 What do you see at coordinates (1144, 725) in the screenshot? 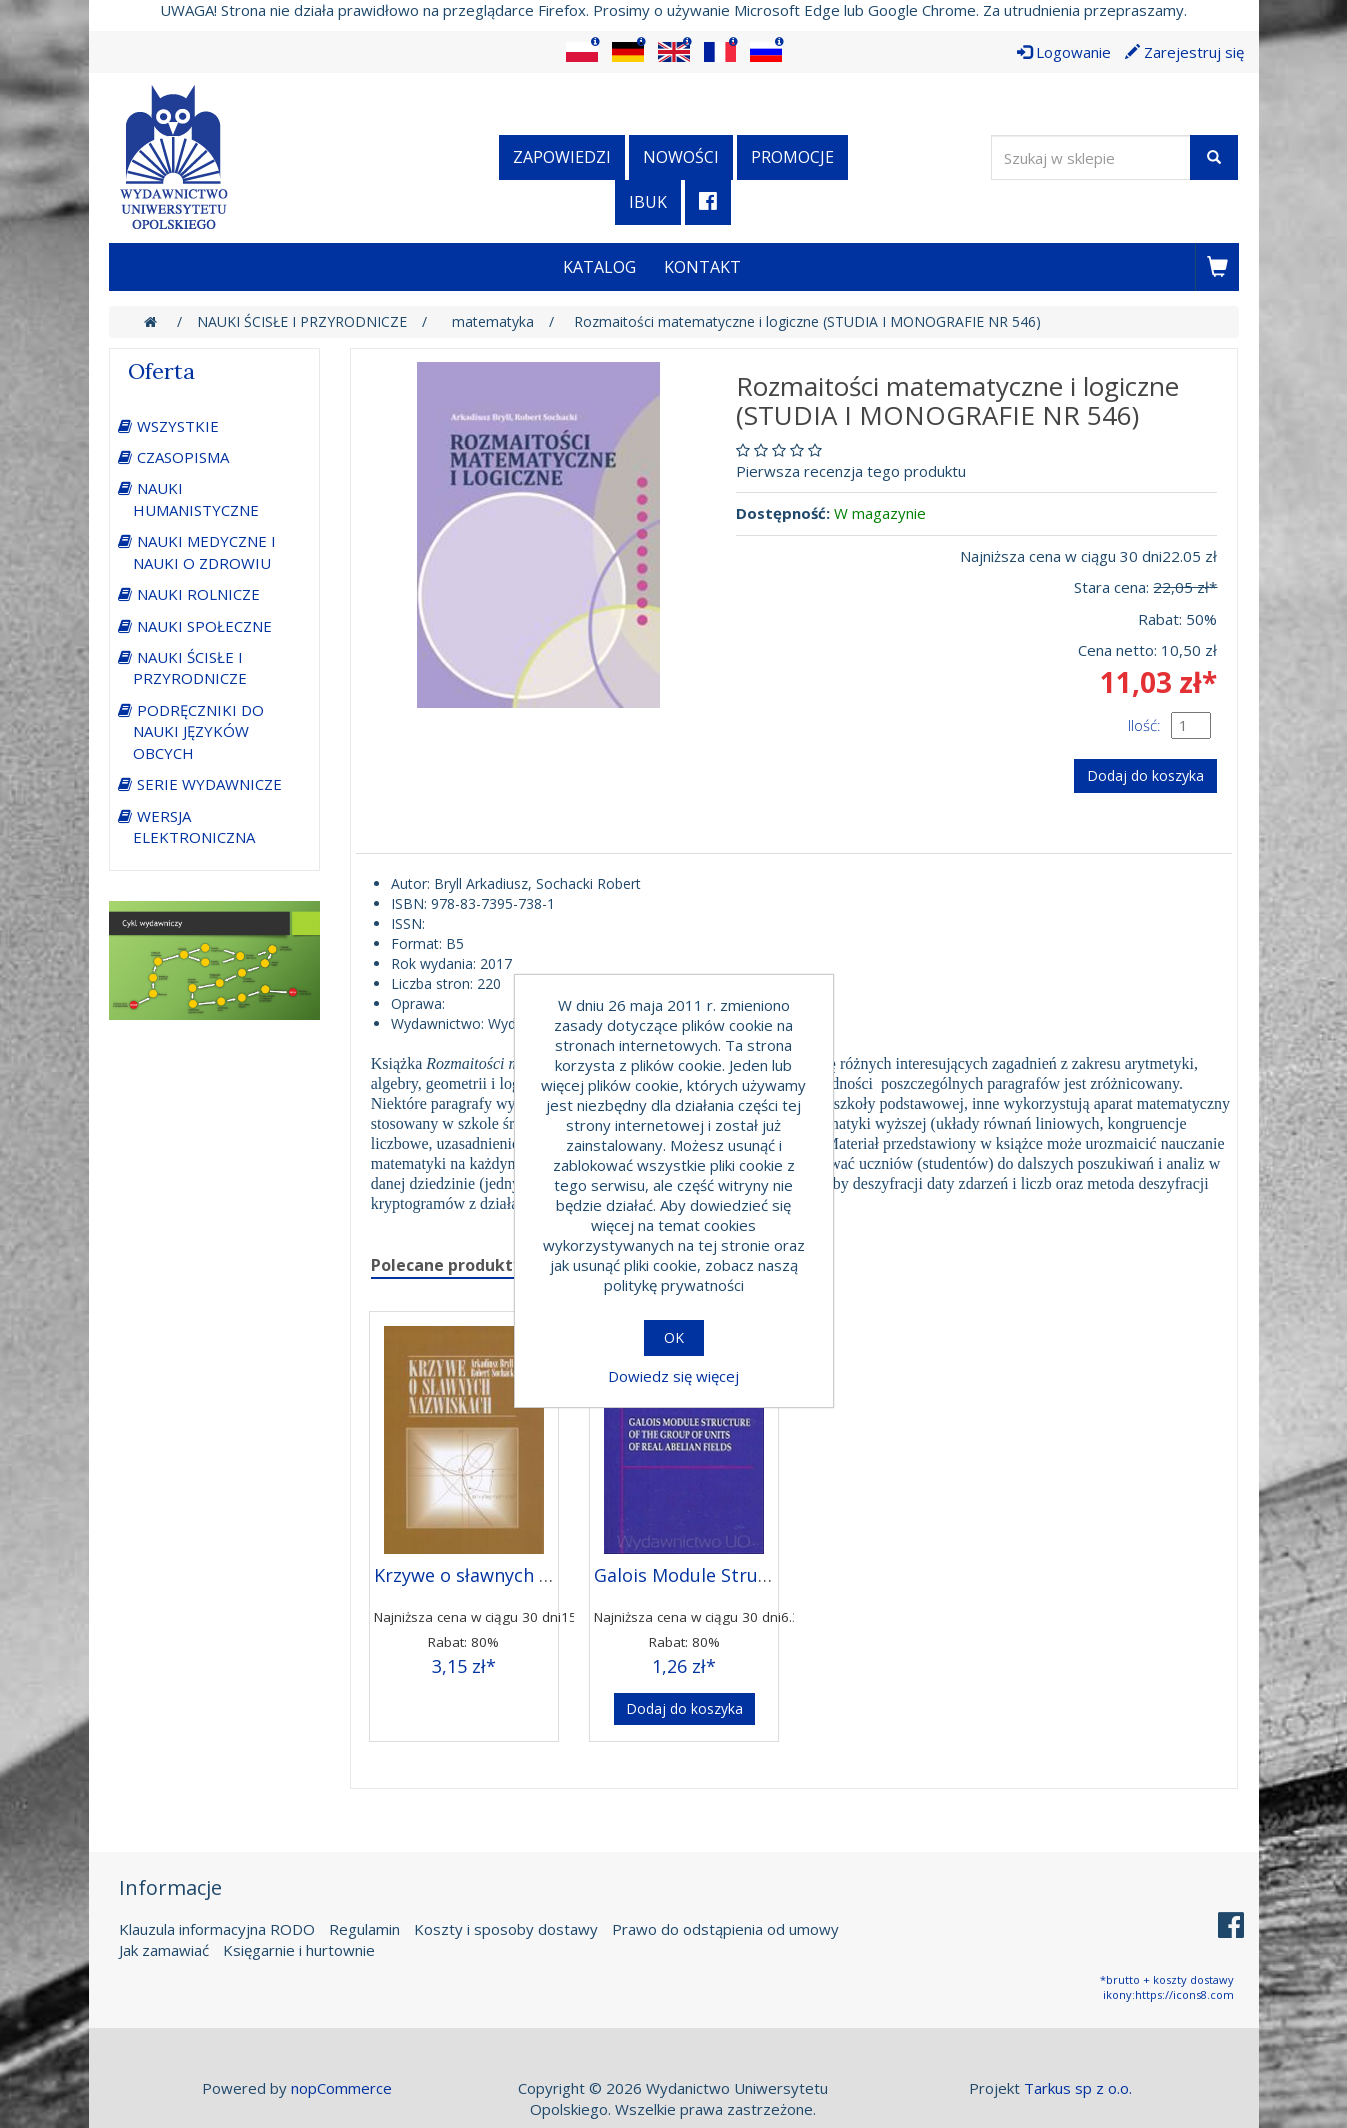
I see `Ilość:` at bounding box center [1144, 725].